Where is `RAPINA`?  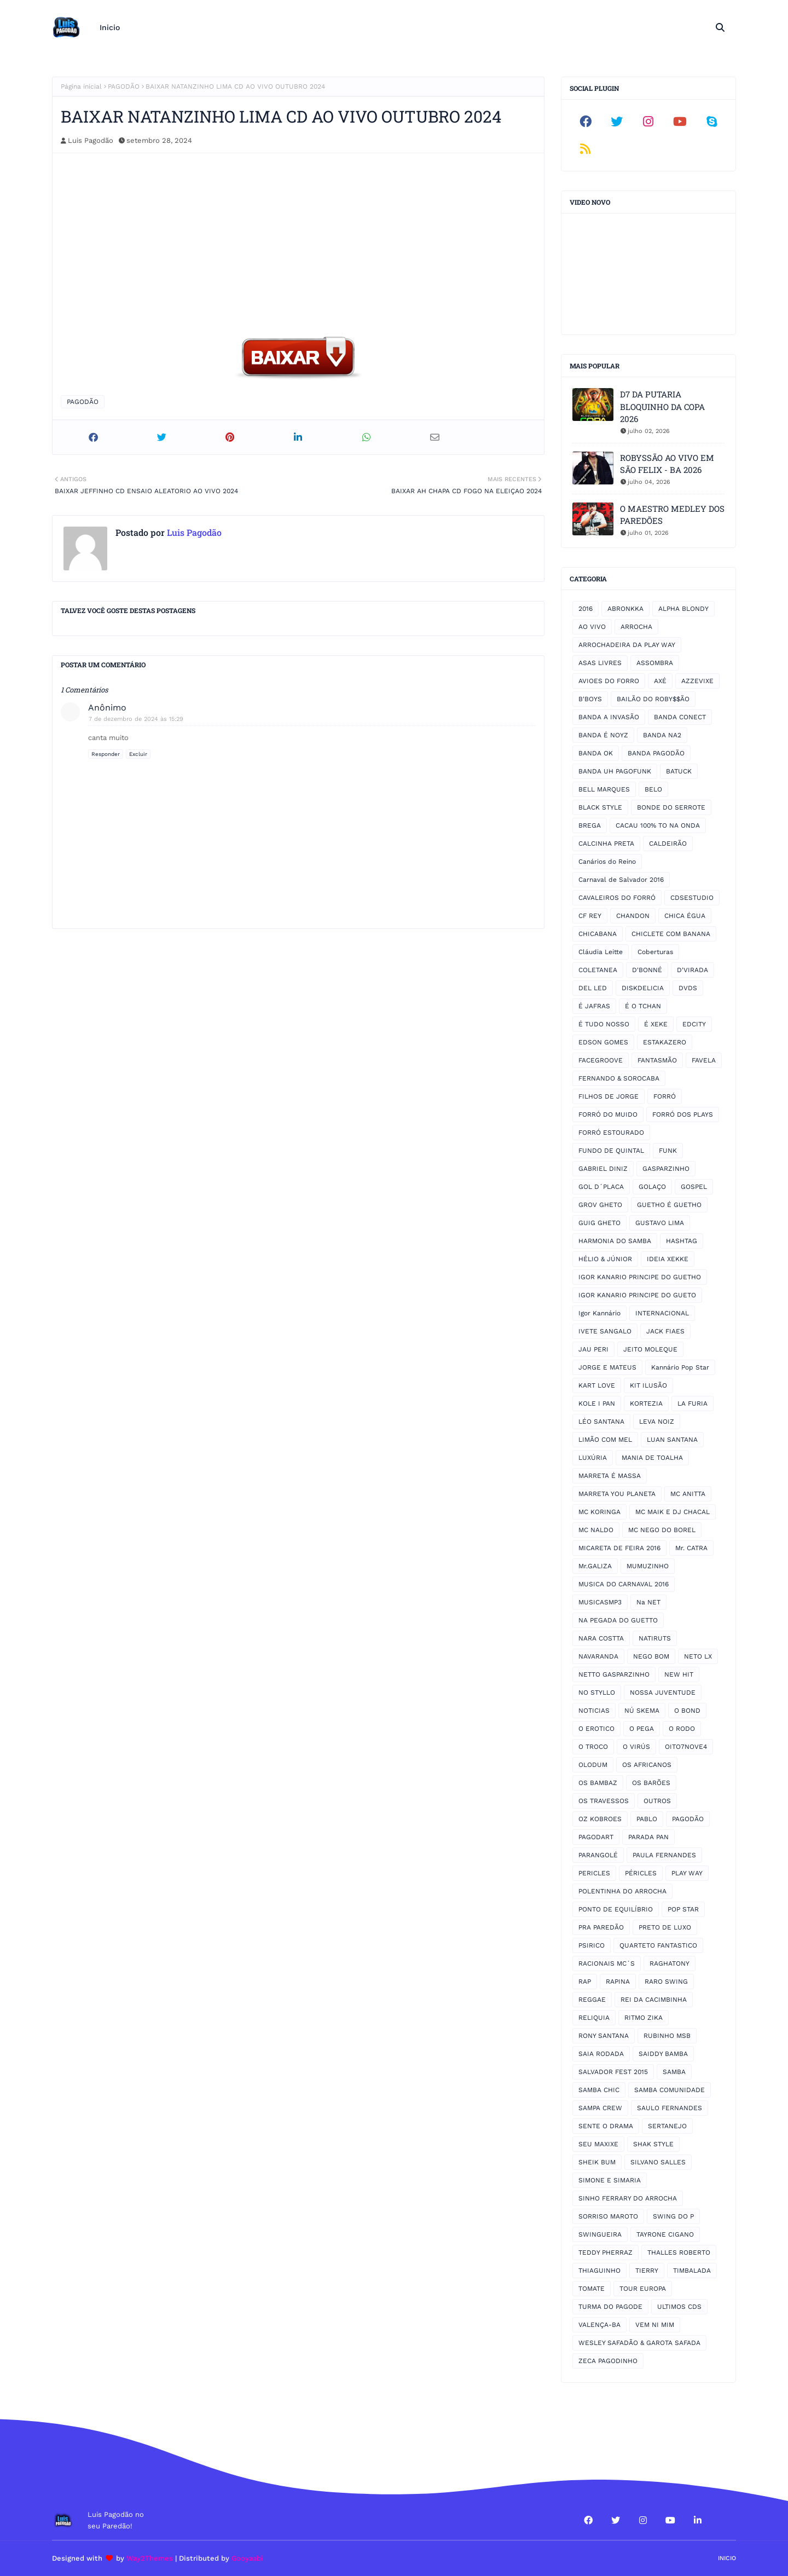
RAPINA is located at coordinates (618, 1981).